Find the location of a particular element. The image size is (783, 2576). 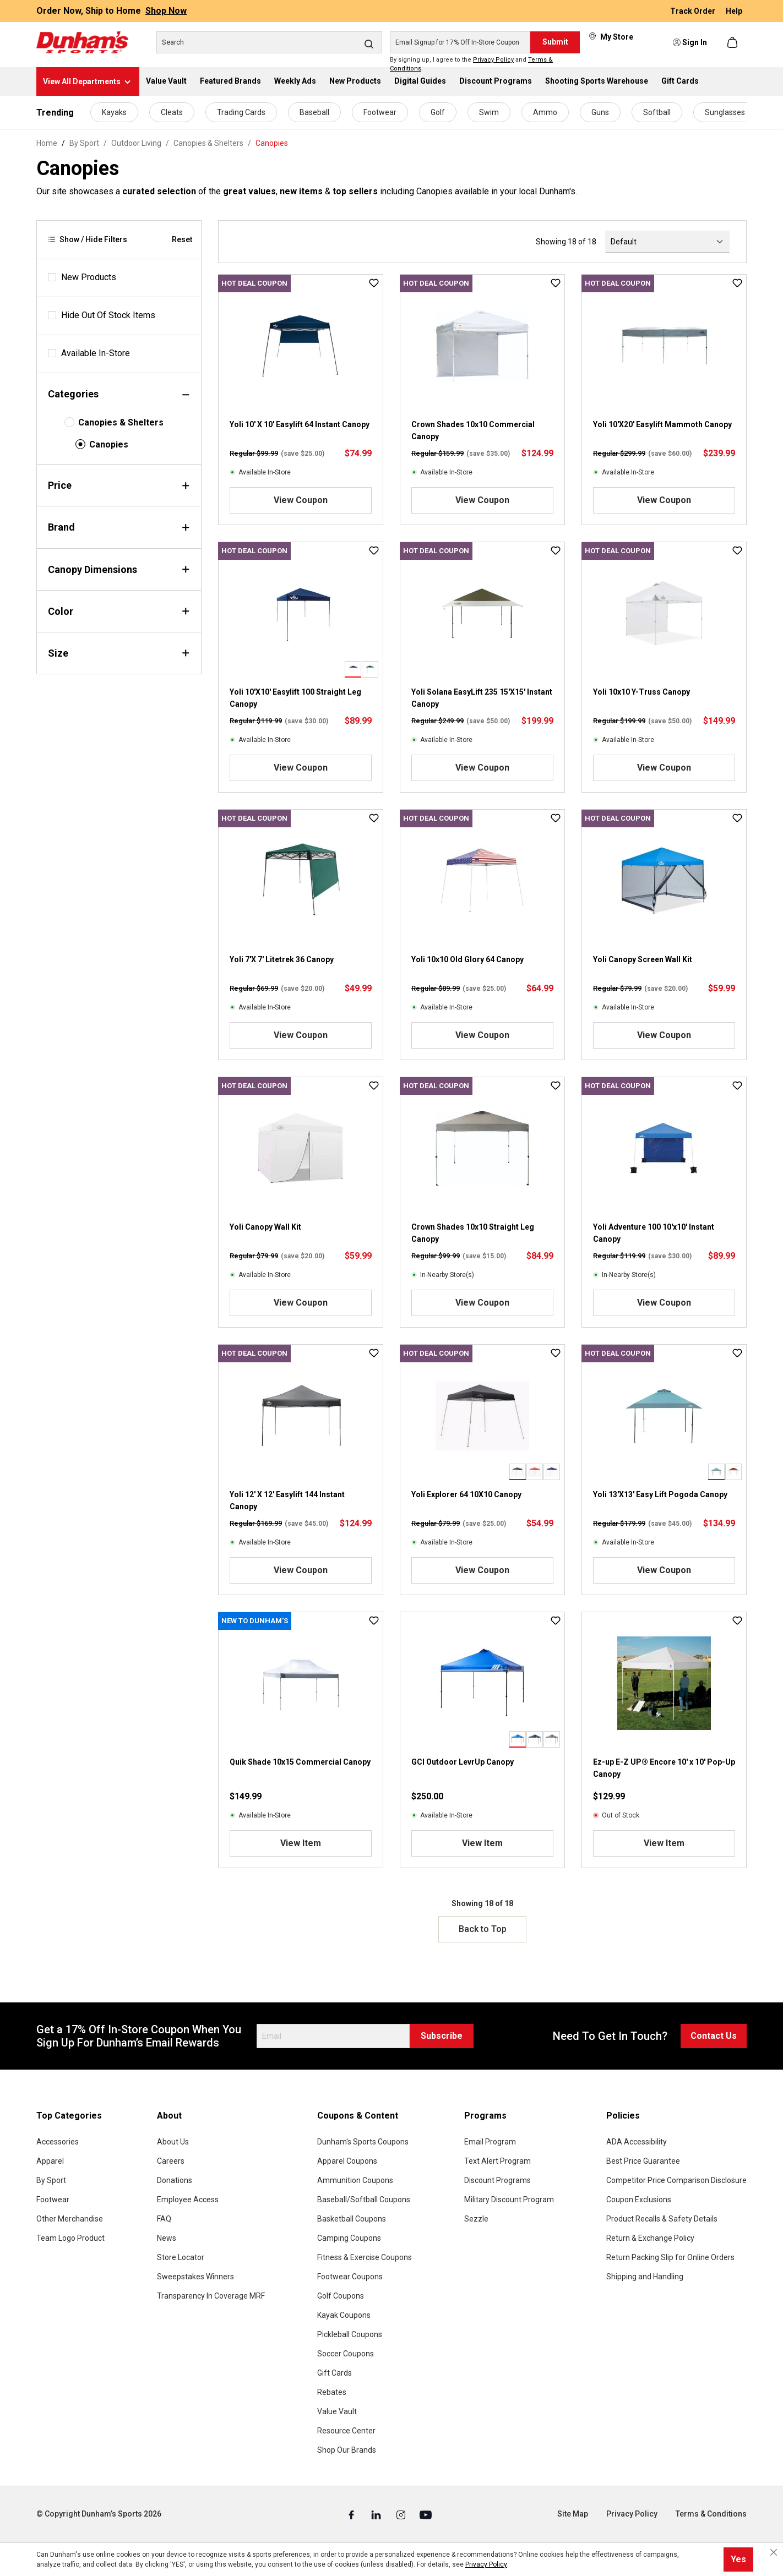

Pickleball Coupons is located at coordinates (349, 2334).